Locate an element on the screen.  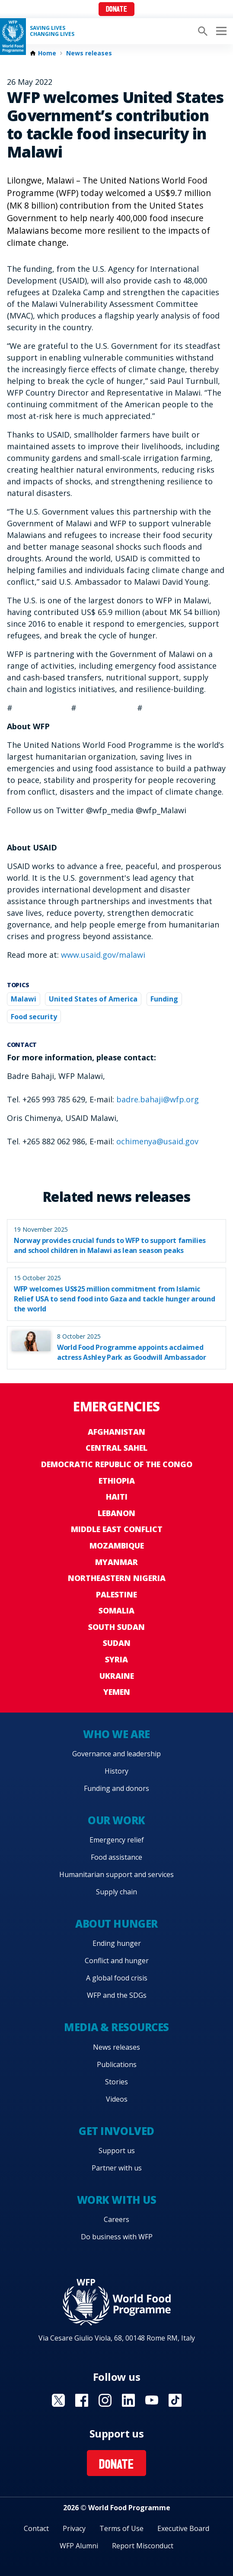
Palestine is located at coordinates (116, 1594).